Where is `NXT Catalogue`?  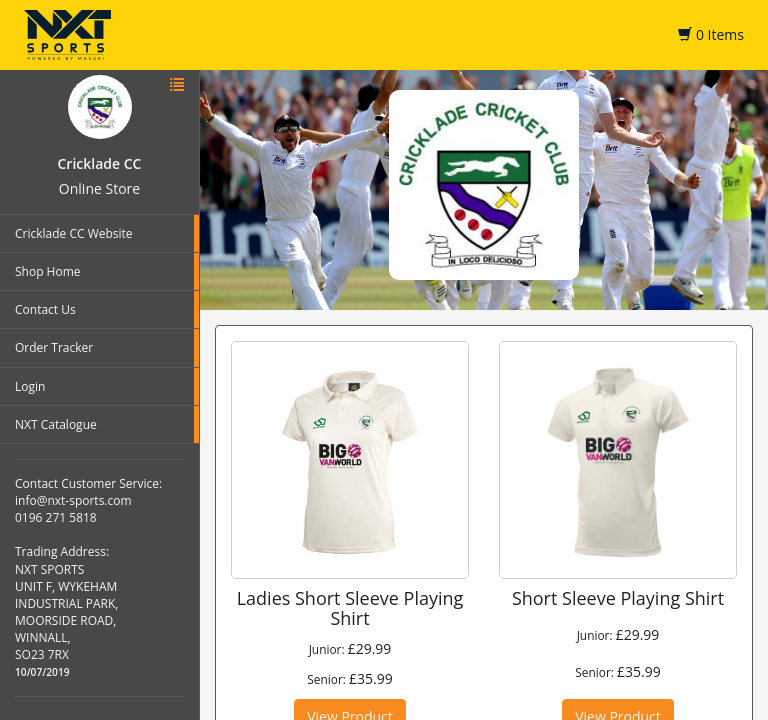 NXT Catalogue is located at coordinates (56, 424).